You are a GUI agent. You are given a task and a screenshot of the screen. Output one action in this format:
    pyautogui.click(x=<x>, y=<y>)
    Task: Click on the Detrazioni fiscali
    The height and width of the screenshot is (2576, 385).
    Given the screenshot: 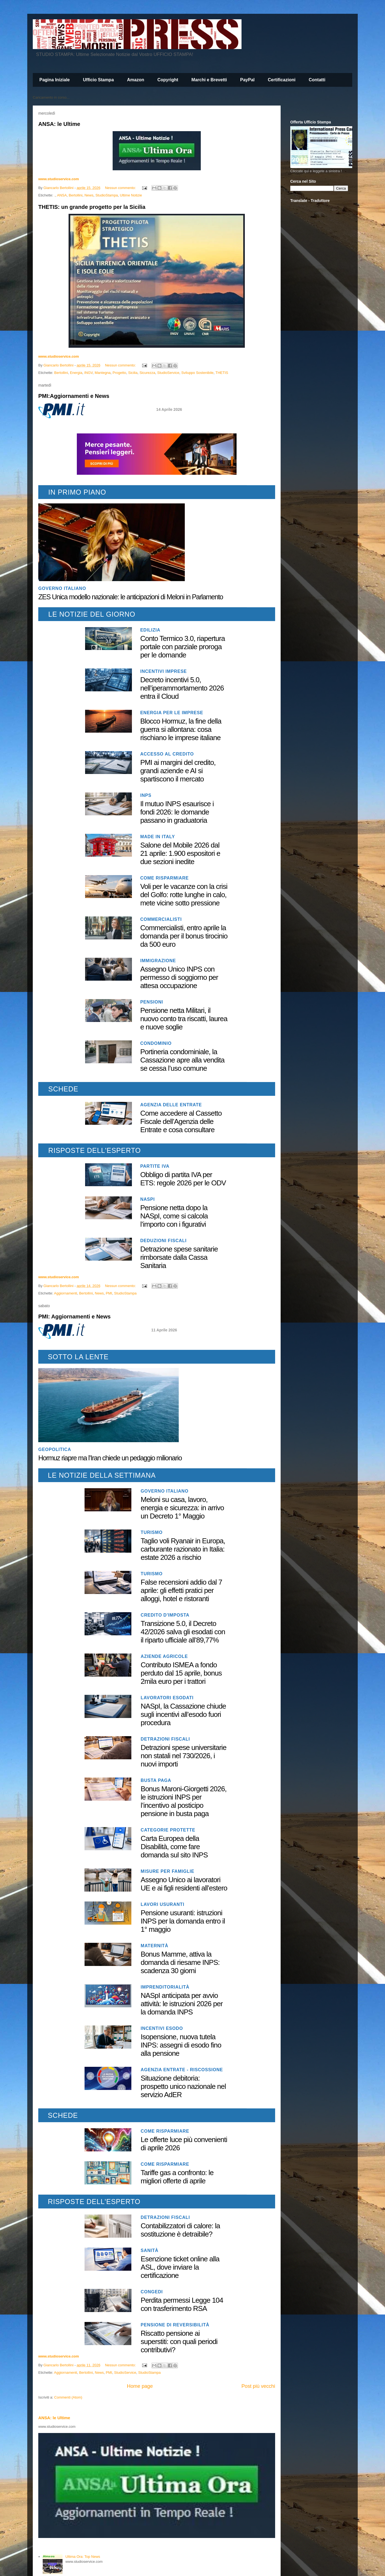 What is the action you would take?
    pyautogui.click(x=165, y=1739)
    